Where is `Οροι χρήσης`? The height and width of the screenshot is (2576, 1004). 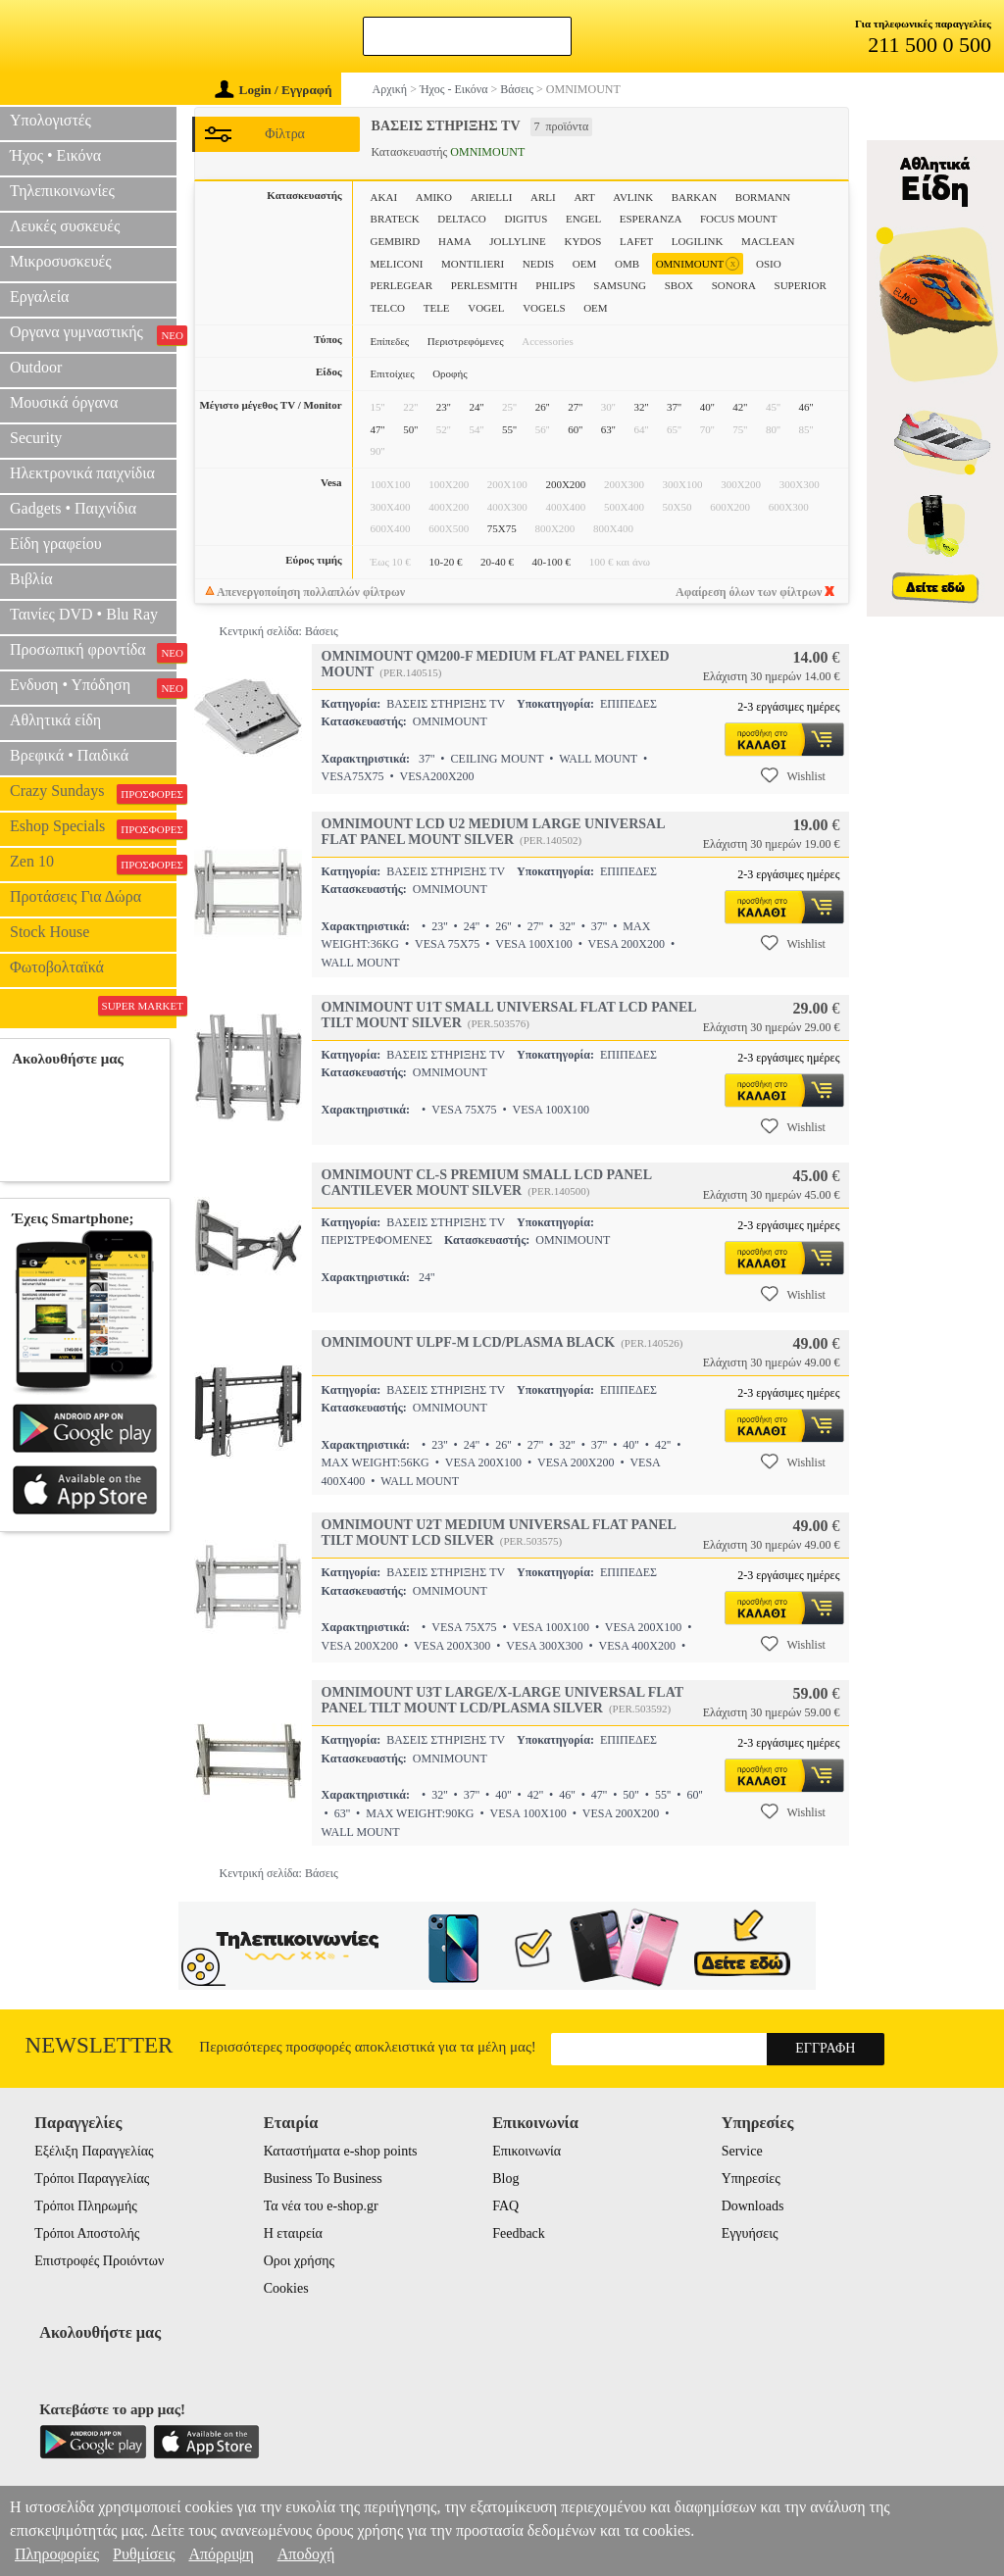 Οροι χρήσης is located at coordinates (299, 2261).